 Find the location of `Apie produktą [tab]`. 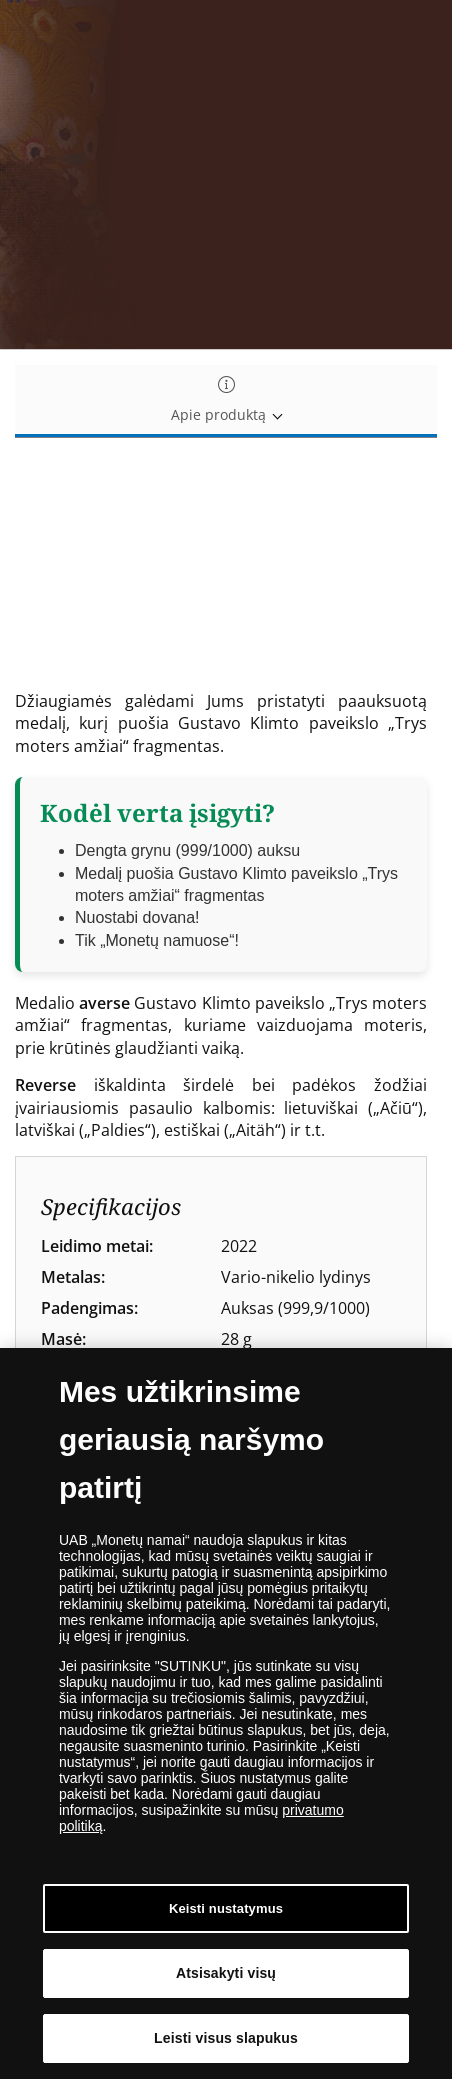

Apie produktą [tab] is located at coordinates (226, 400).